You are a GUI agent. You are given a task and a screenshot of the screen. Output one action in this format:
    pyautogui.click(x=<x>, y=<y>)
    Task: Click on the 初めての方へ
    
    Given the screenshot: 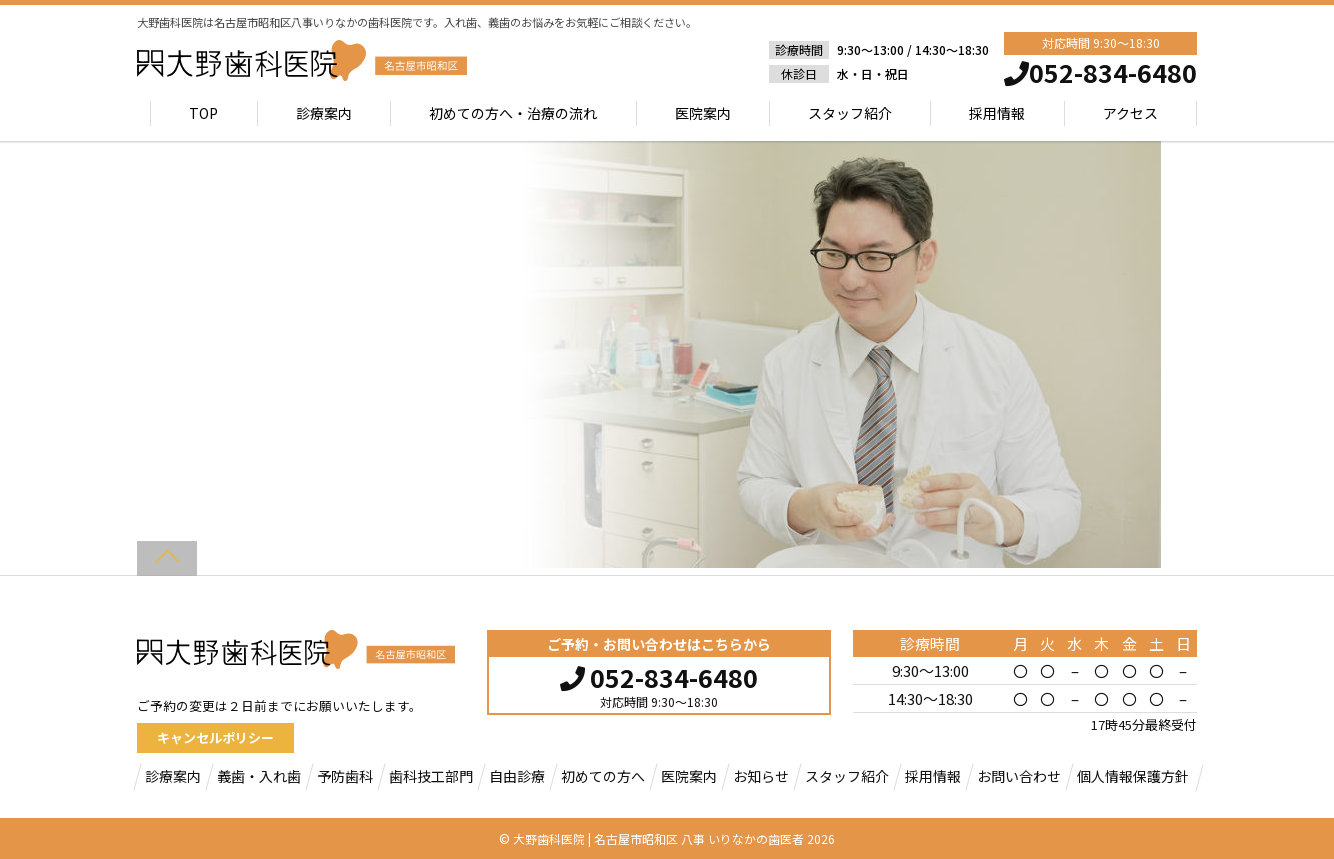 What is the action you would take?
    pyautogui.click(x=603, y=776)
    